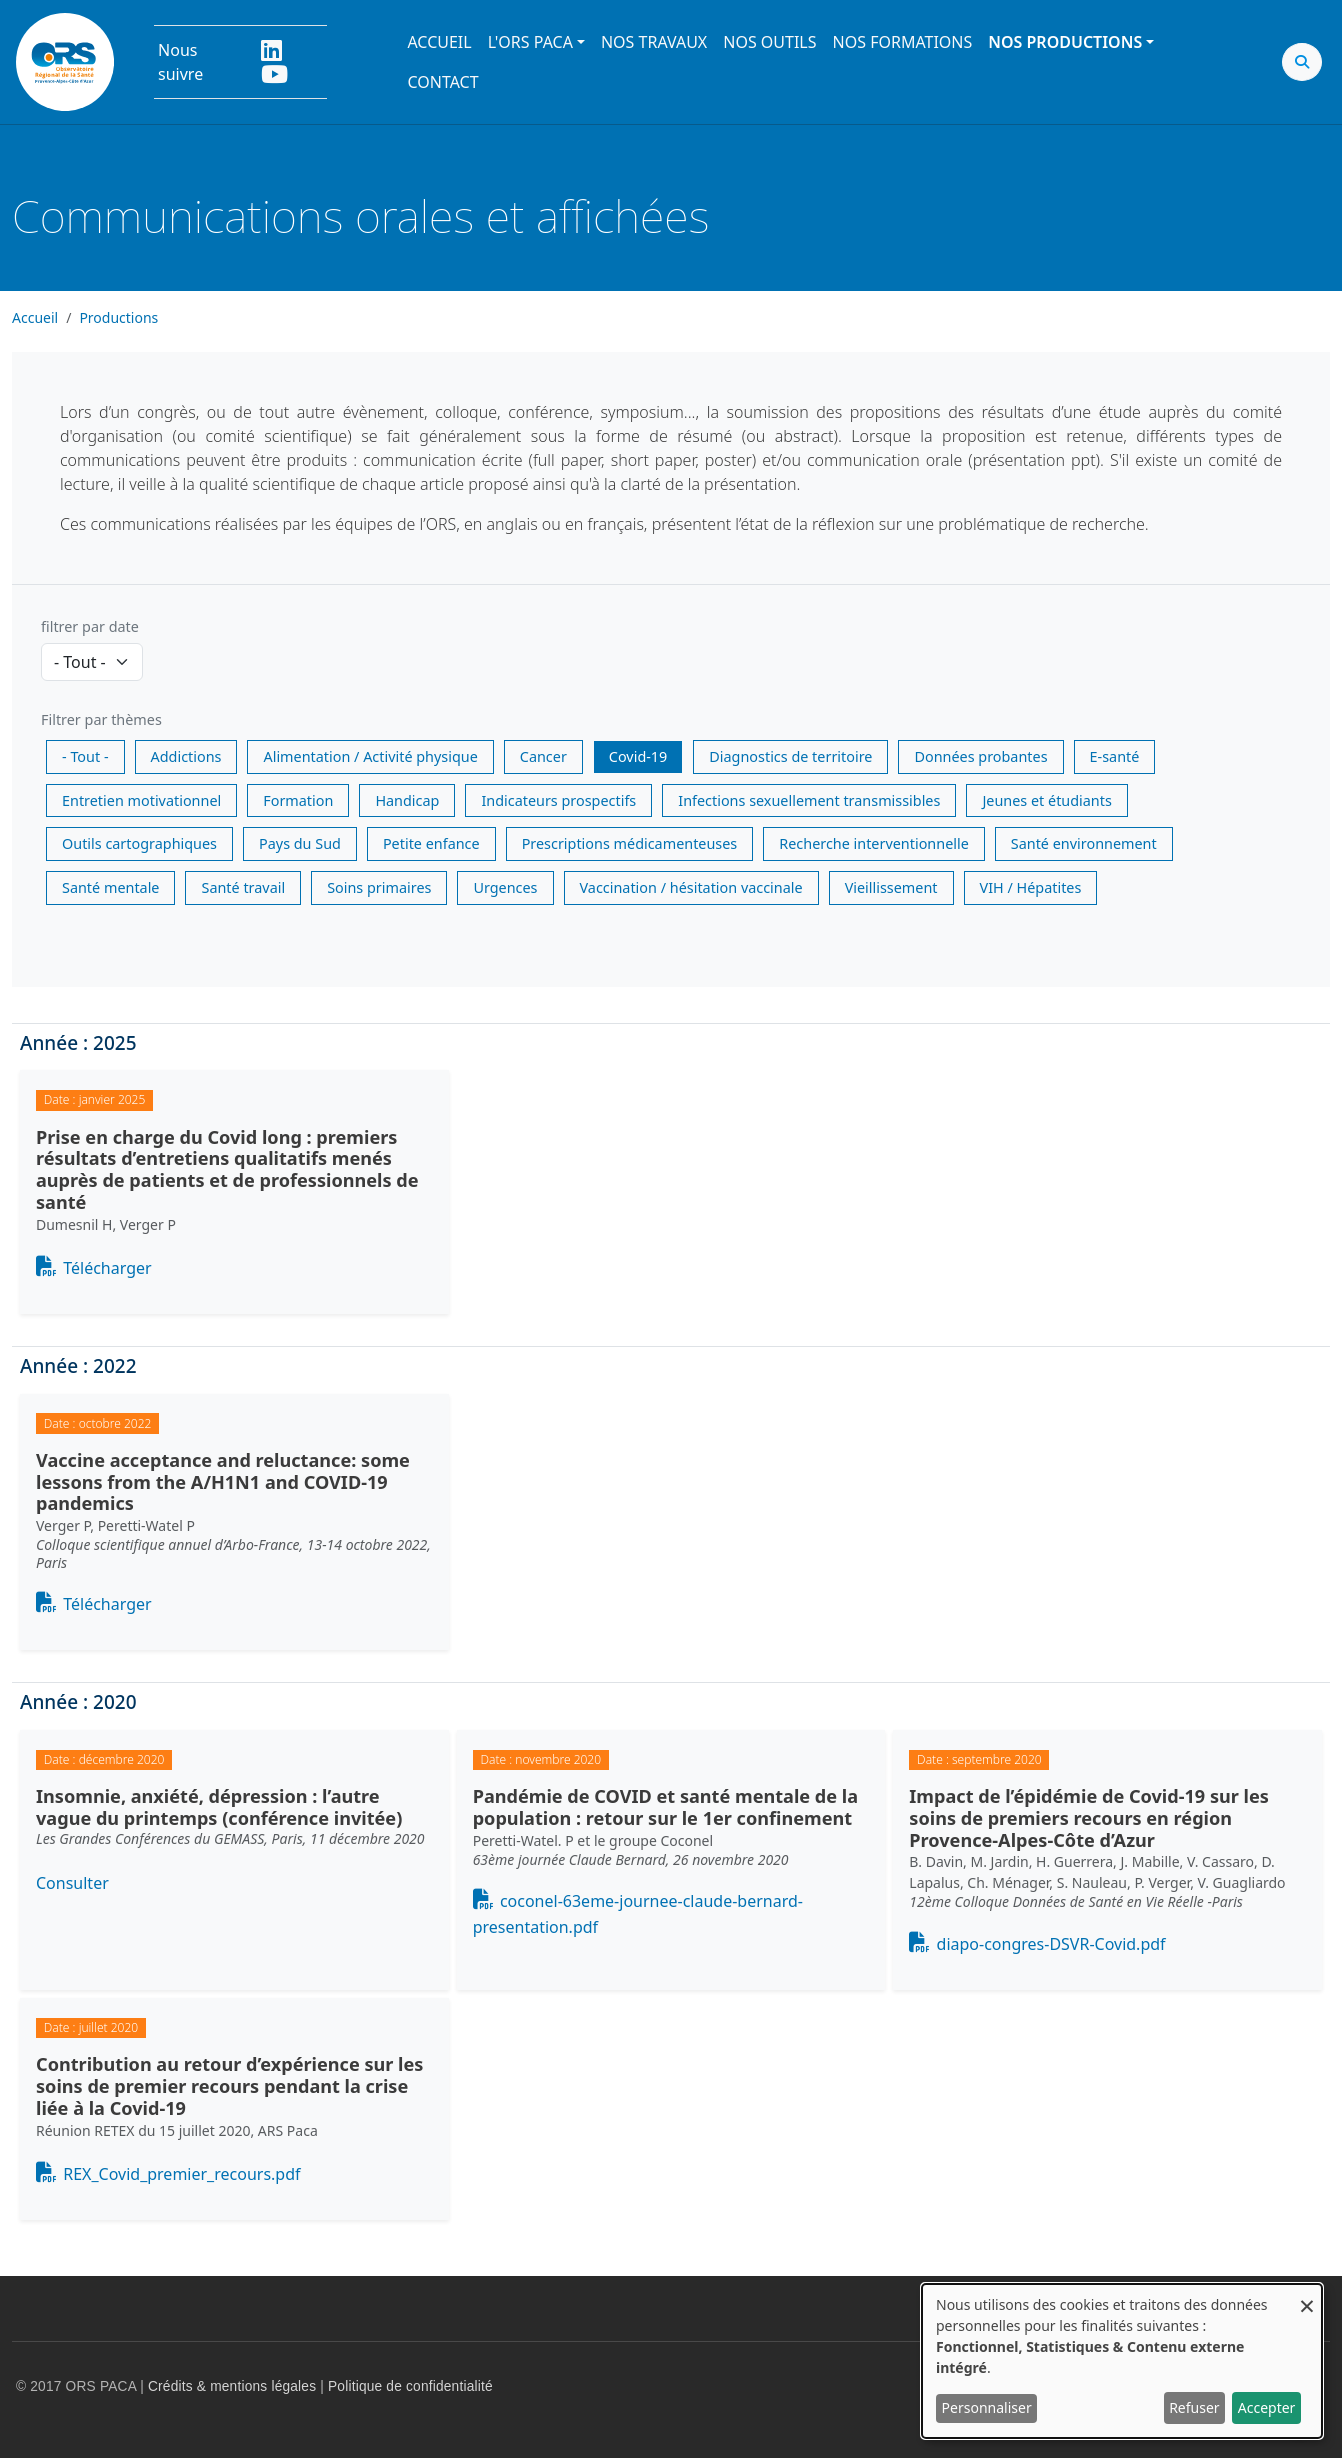 The height and width of the screenshot is (2458, 1342). What do you see at coordinates (790, 756) in the screenshot?
I see `Diagnostics de territoire` at bounding box center [790, 756].